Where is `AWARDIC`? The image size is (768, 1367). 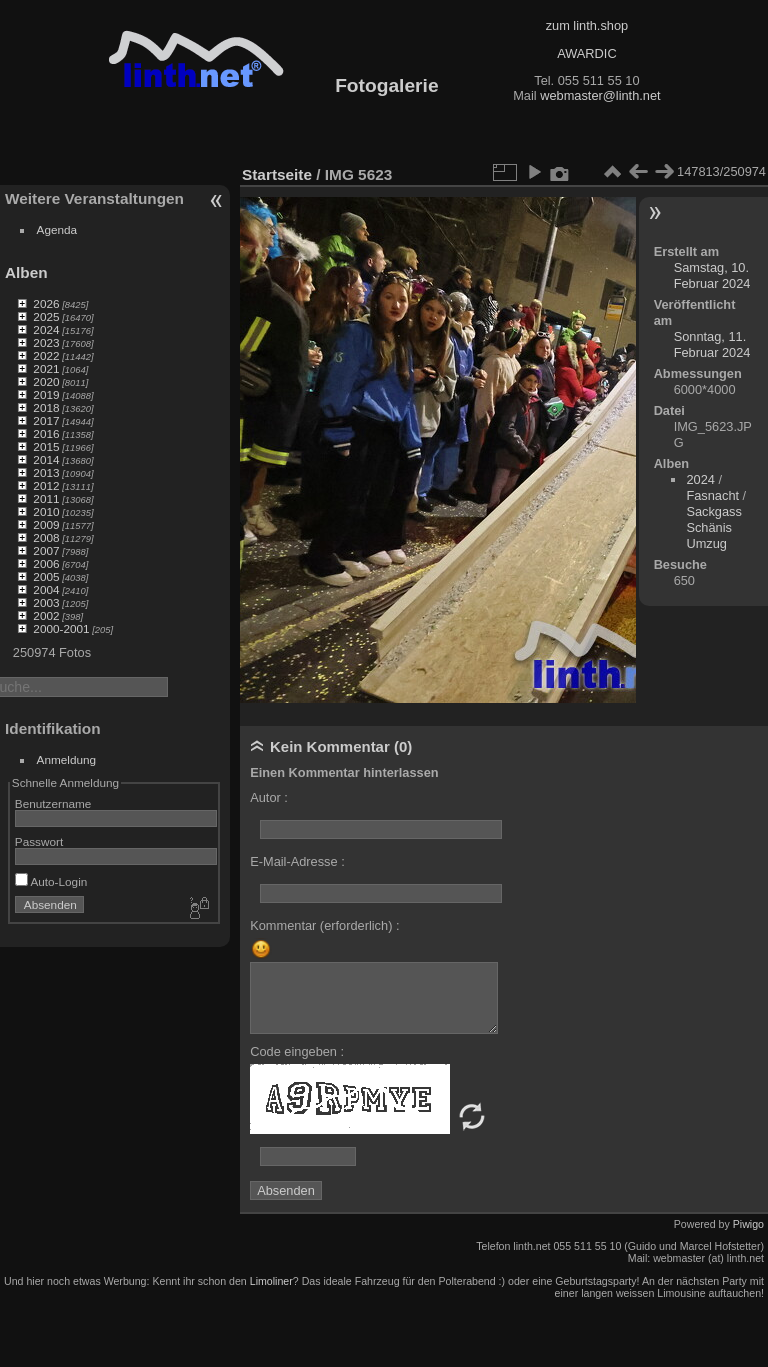
AWARDIC is located at coordinates (586, 53).